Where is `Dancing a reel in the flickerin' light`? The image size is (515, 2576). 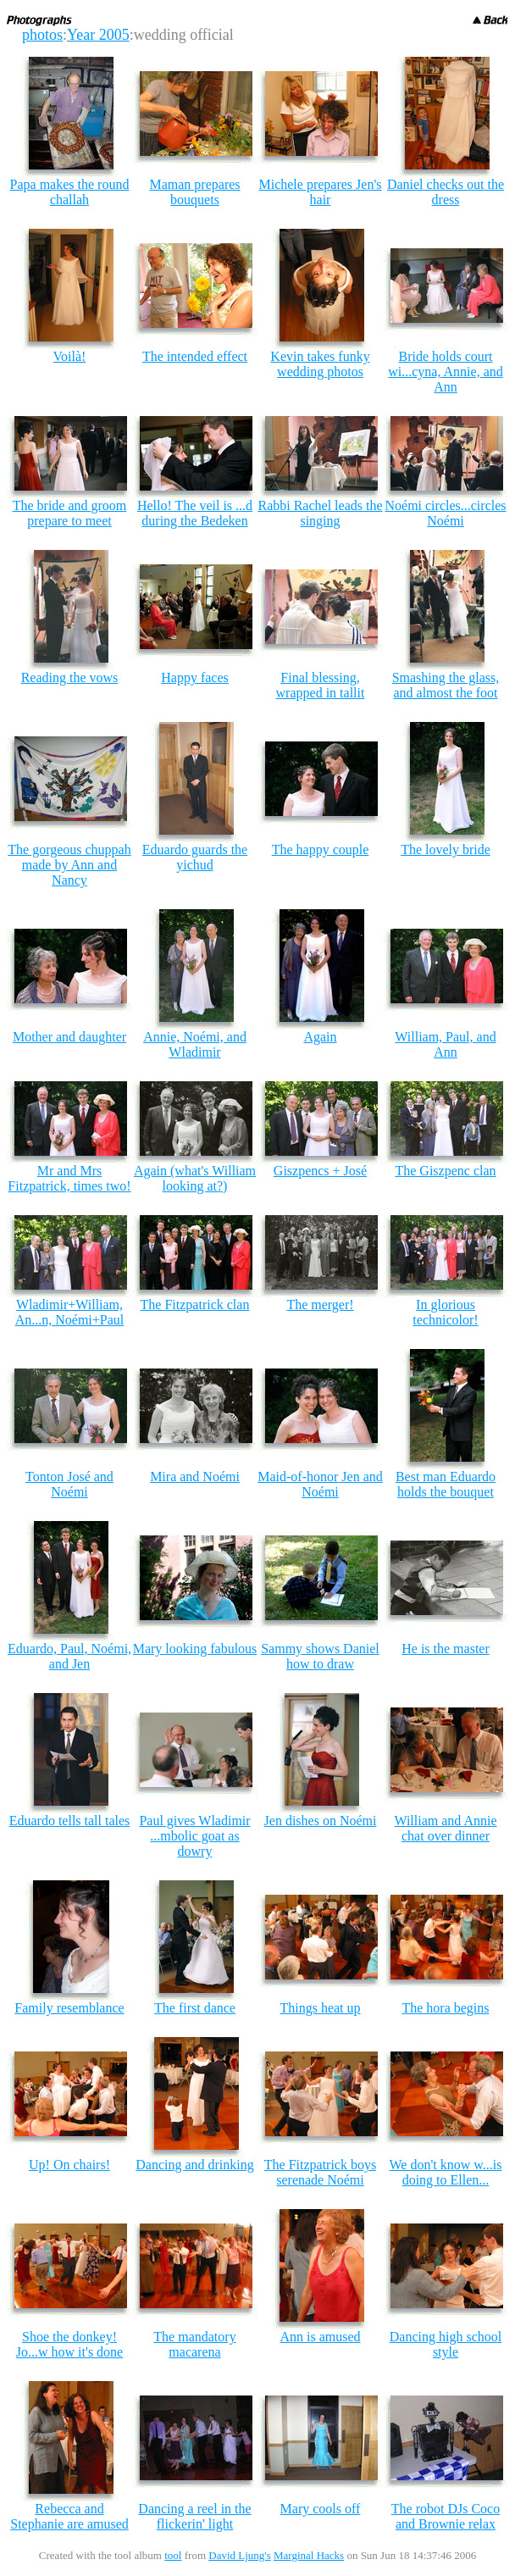
Dancing a reel in the flickerin' light is located at coordinates (194, 2516).